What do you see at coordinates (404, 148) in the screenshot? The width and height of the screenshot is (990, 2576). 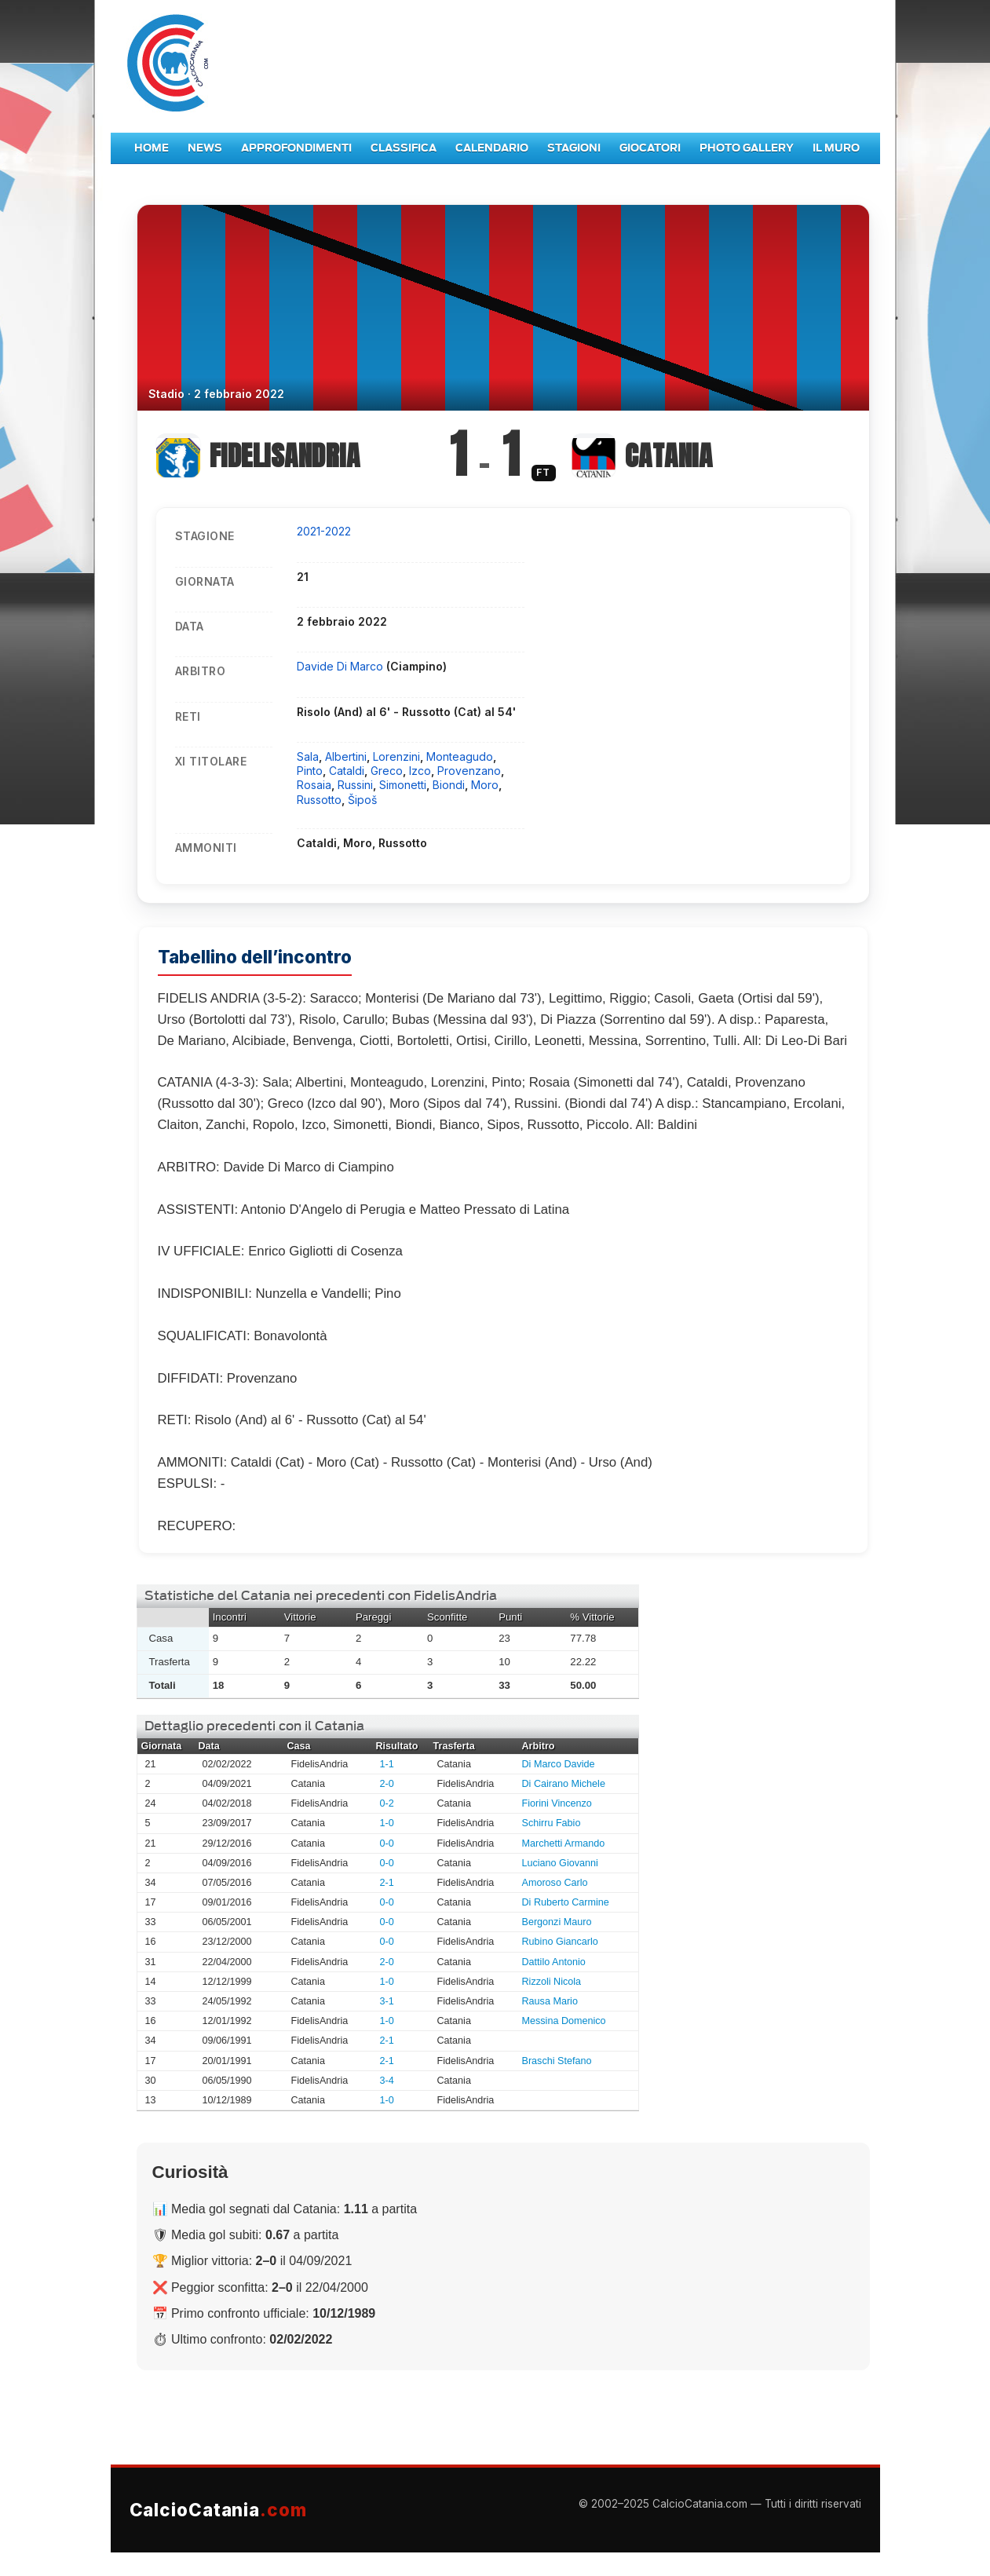 I see `Classifica` at bounding box center [404, 148].